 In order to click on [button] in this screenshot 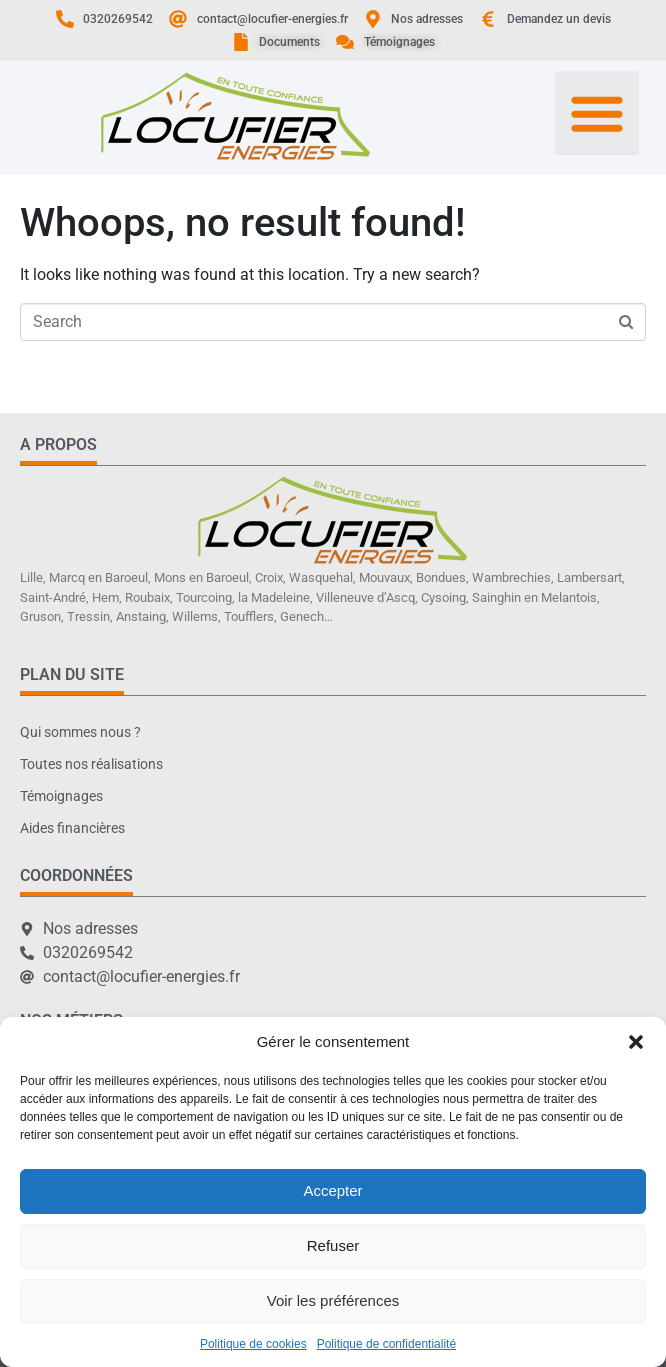, I will do `click(636, 1042)`.